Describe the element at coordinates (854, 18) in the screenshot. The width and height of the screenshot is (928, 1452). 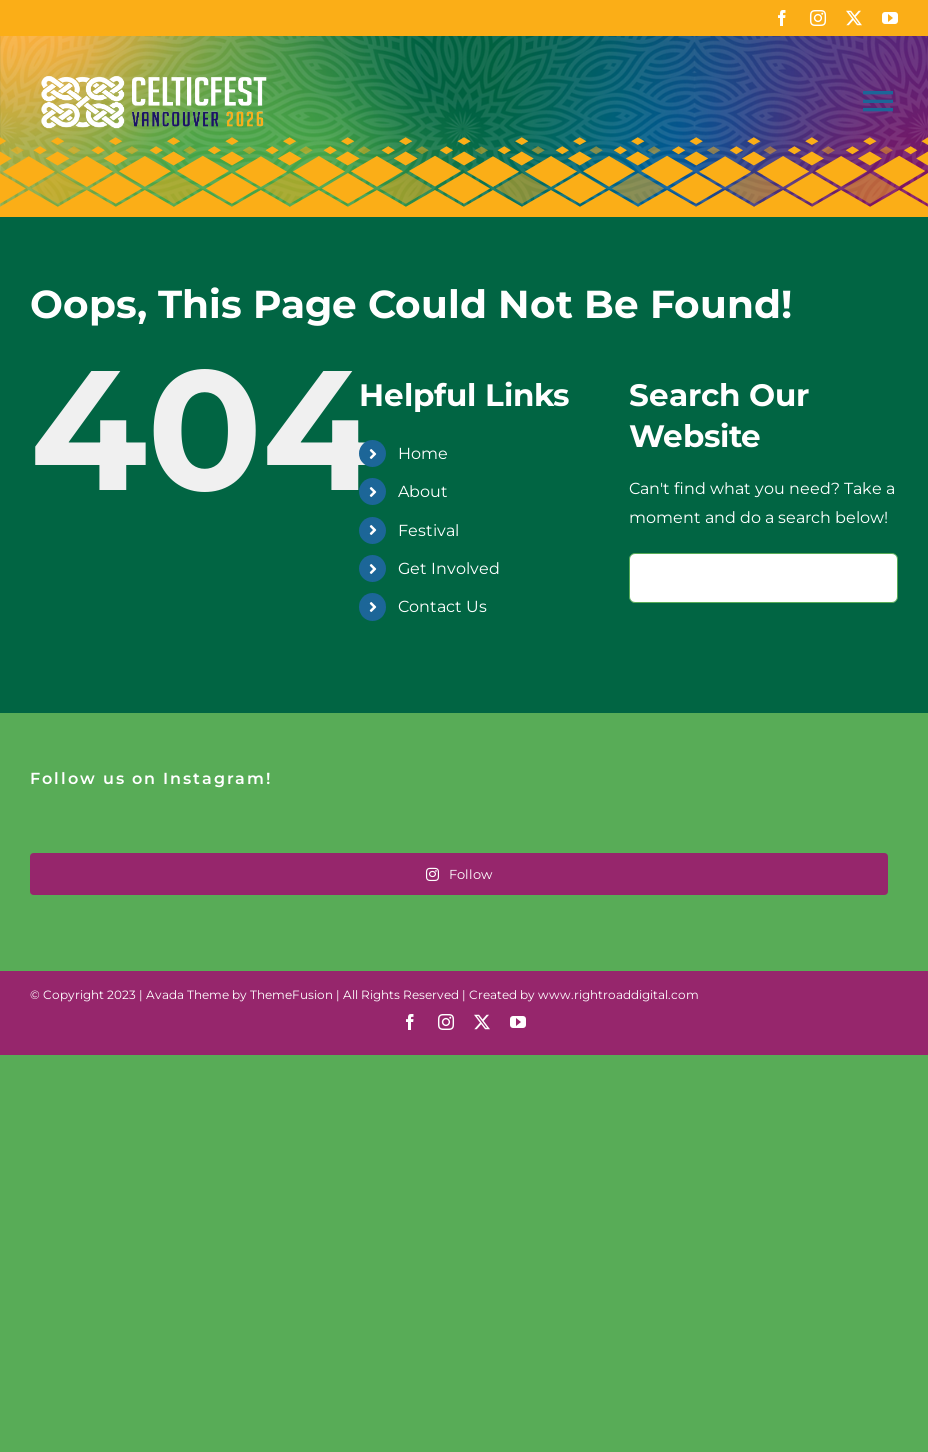
I see `[twitter]` at that location.